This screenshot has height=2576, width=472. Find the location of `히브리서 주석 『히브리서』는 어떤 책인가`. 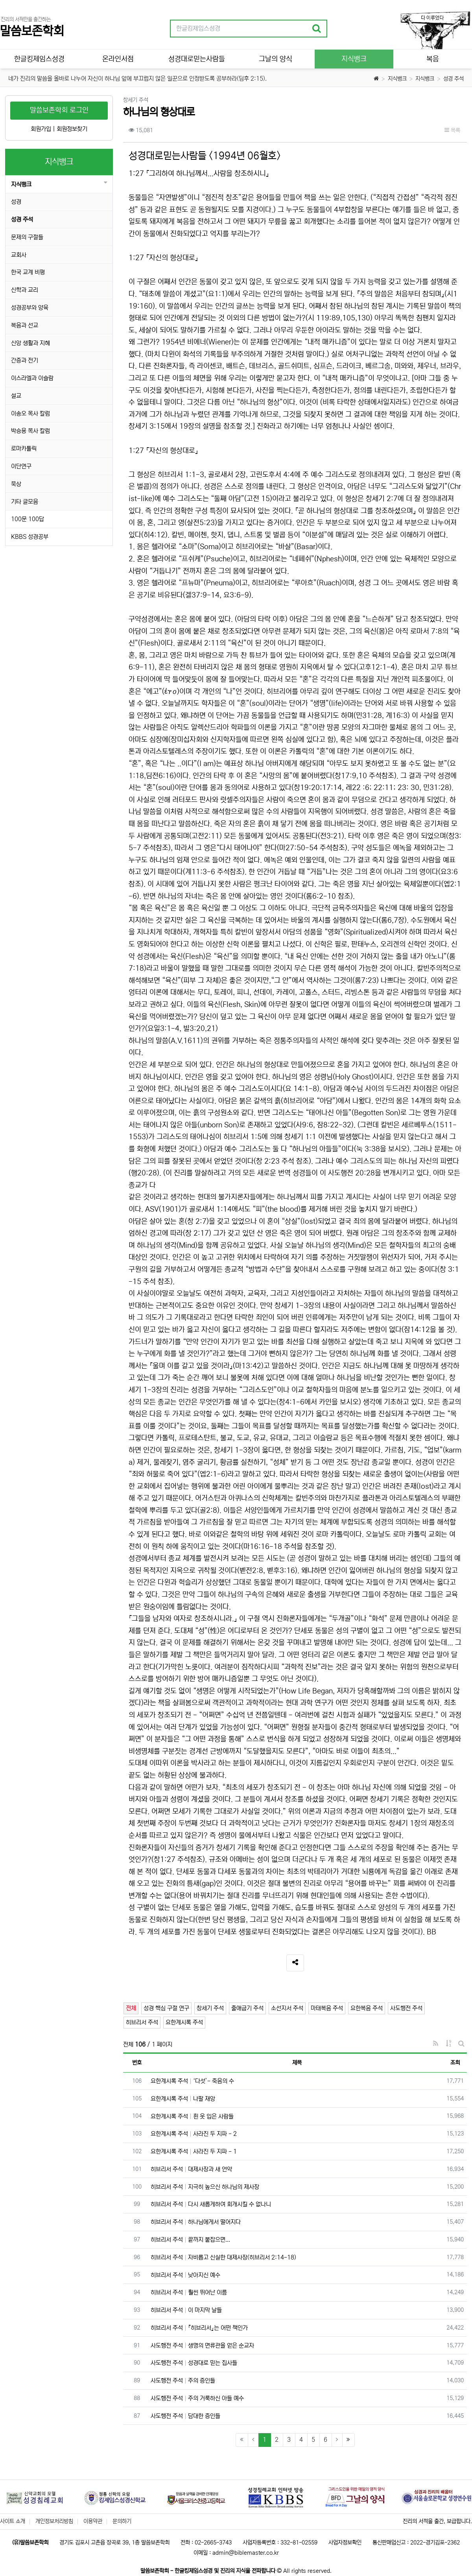

히브리서 주석 『히브리서』는 어떤 책인가 is located at coordinates (199, 2327).